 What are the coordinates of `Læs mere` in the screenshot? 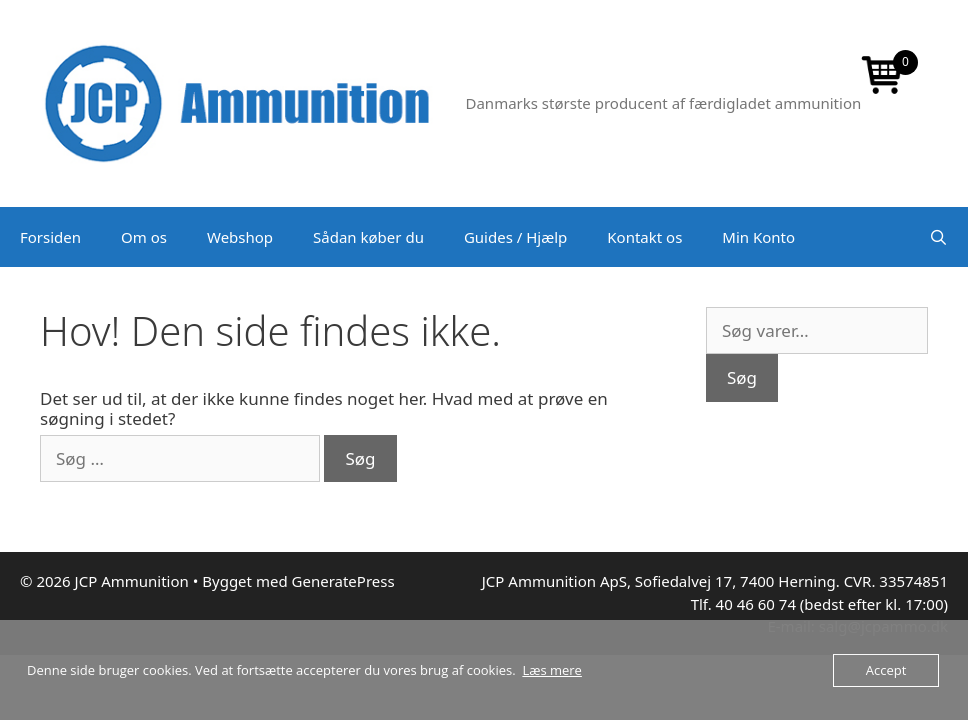 It's located at (552, 670).